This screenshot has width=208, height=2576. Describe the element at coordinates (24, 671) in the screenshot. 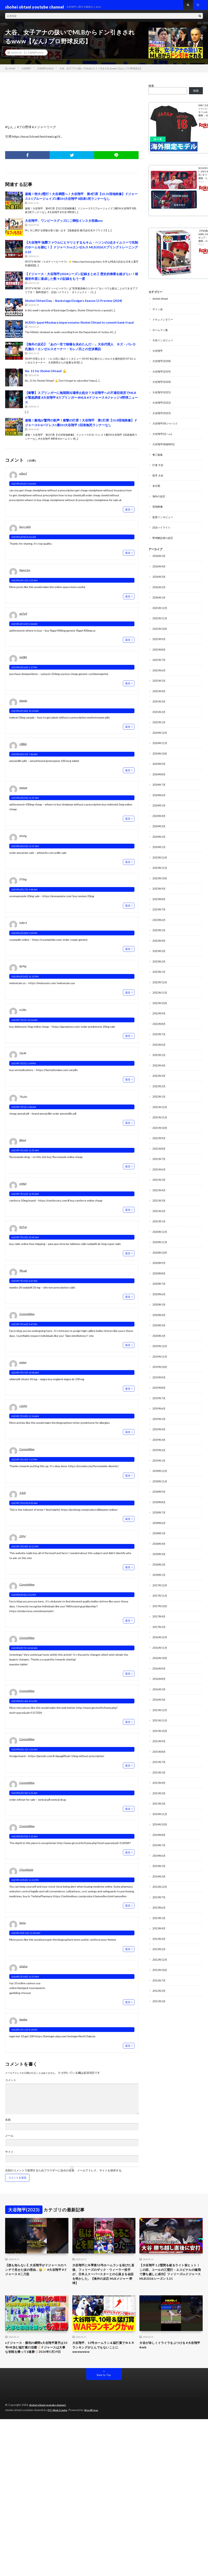

I see `2025年6月16日 1:17 PM` at that location.